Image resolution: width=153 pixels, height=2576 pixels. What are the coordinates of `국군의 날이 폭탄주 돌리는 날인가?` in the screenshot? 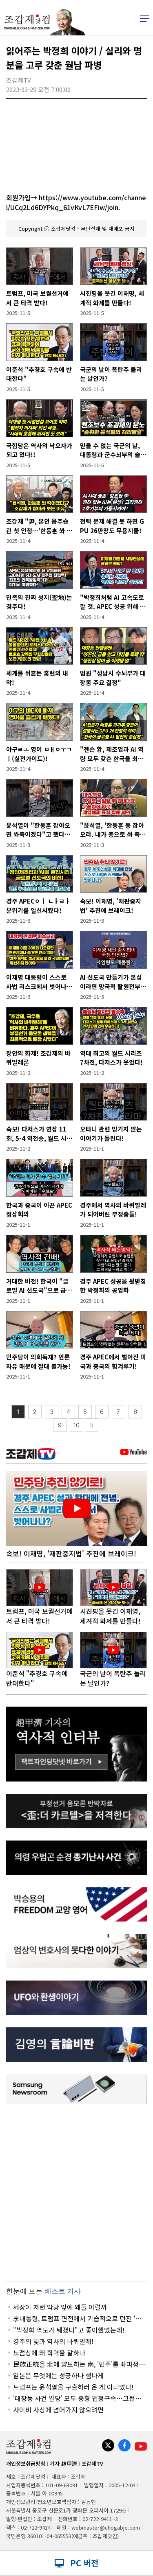 It's located at (111, 374).